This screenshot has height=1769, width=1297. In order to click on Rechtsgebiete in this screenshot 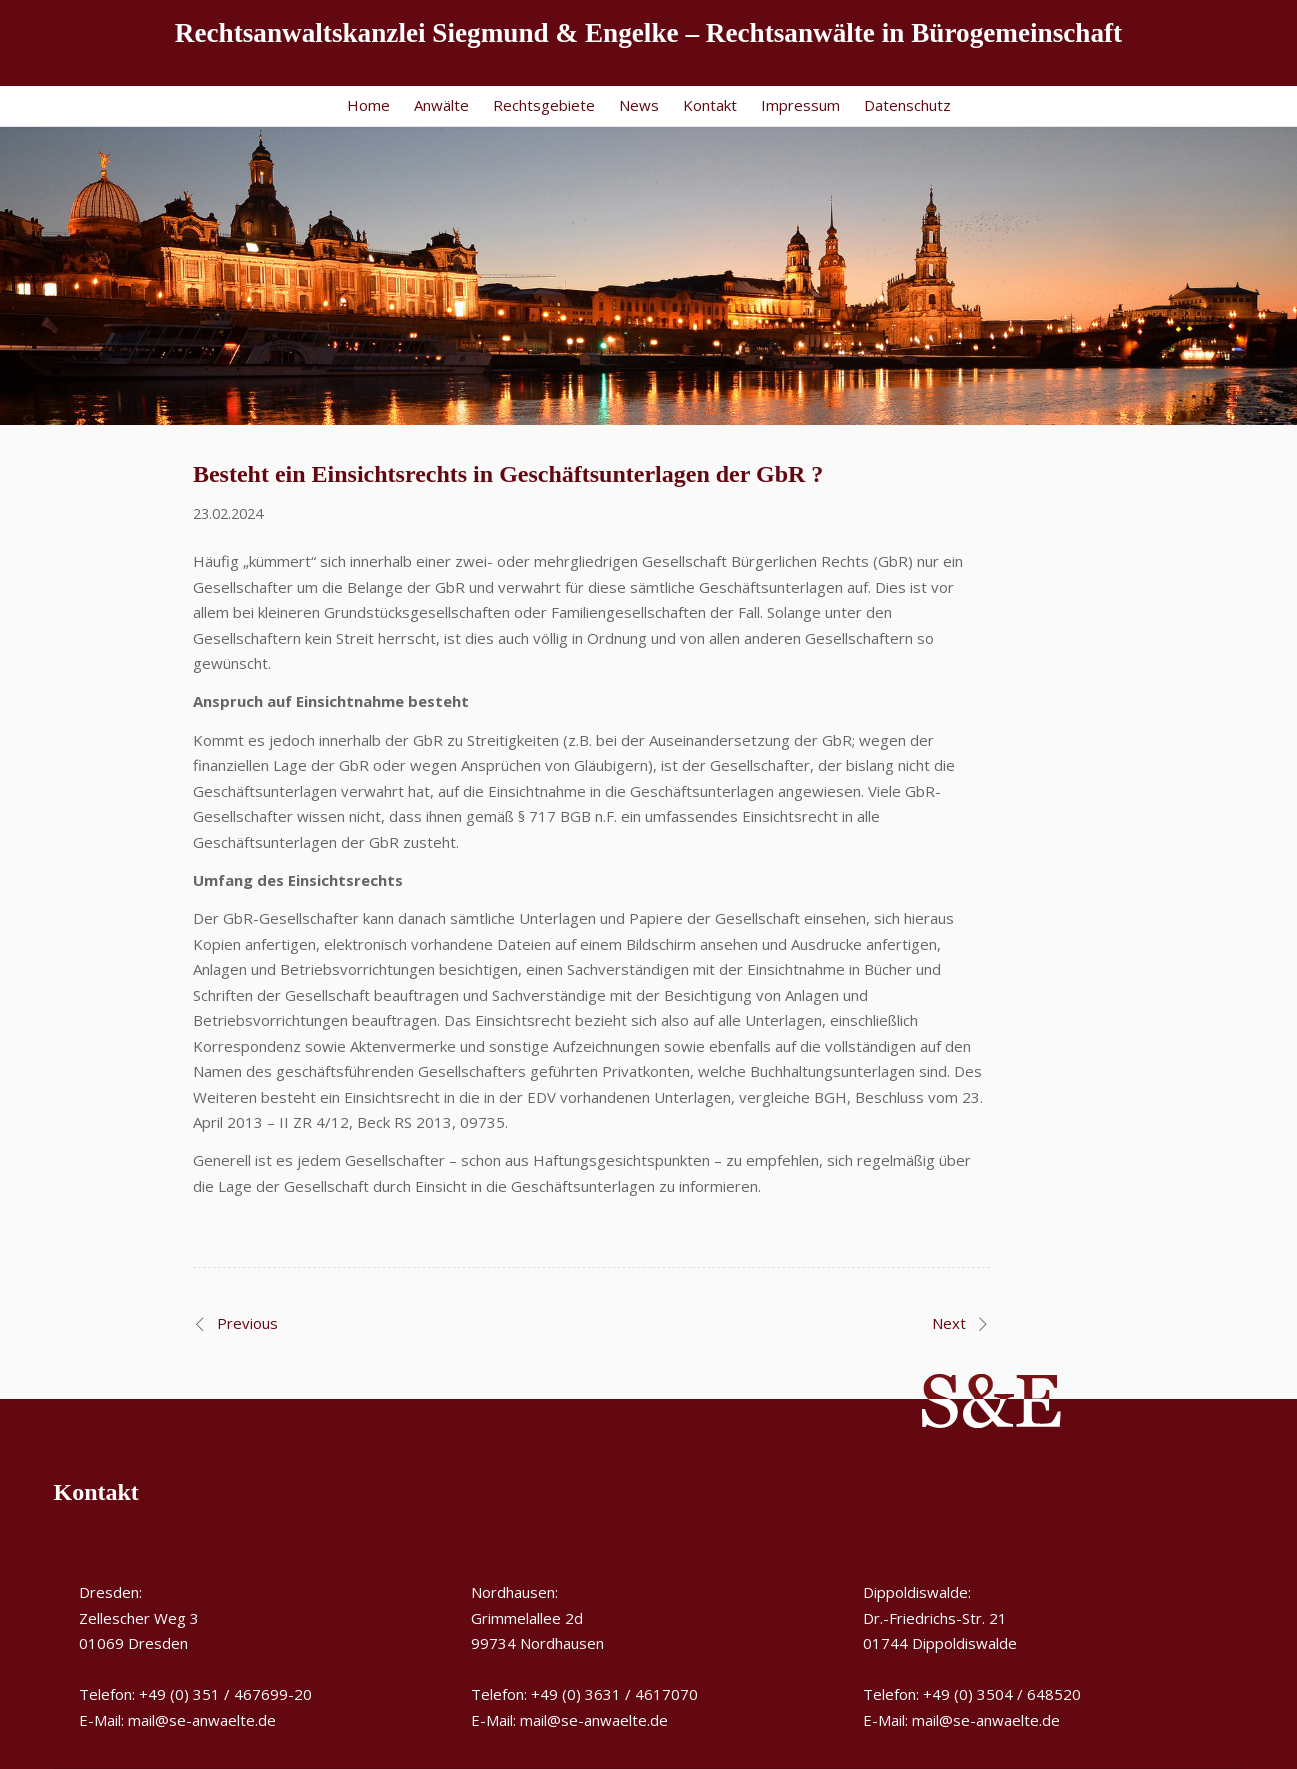, I will do `click(544, 105)`.